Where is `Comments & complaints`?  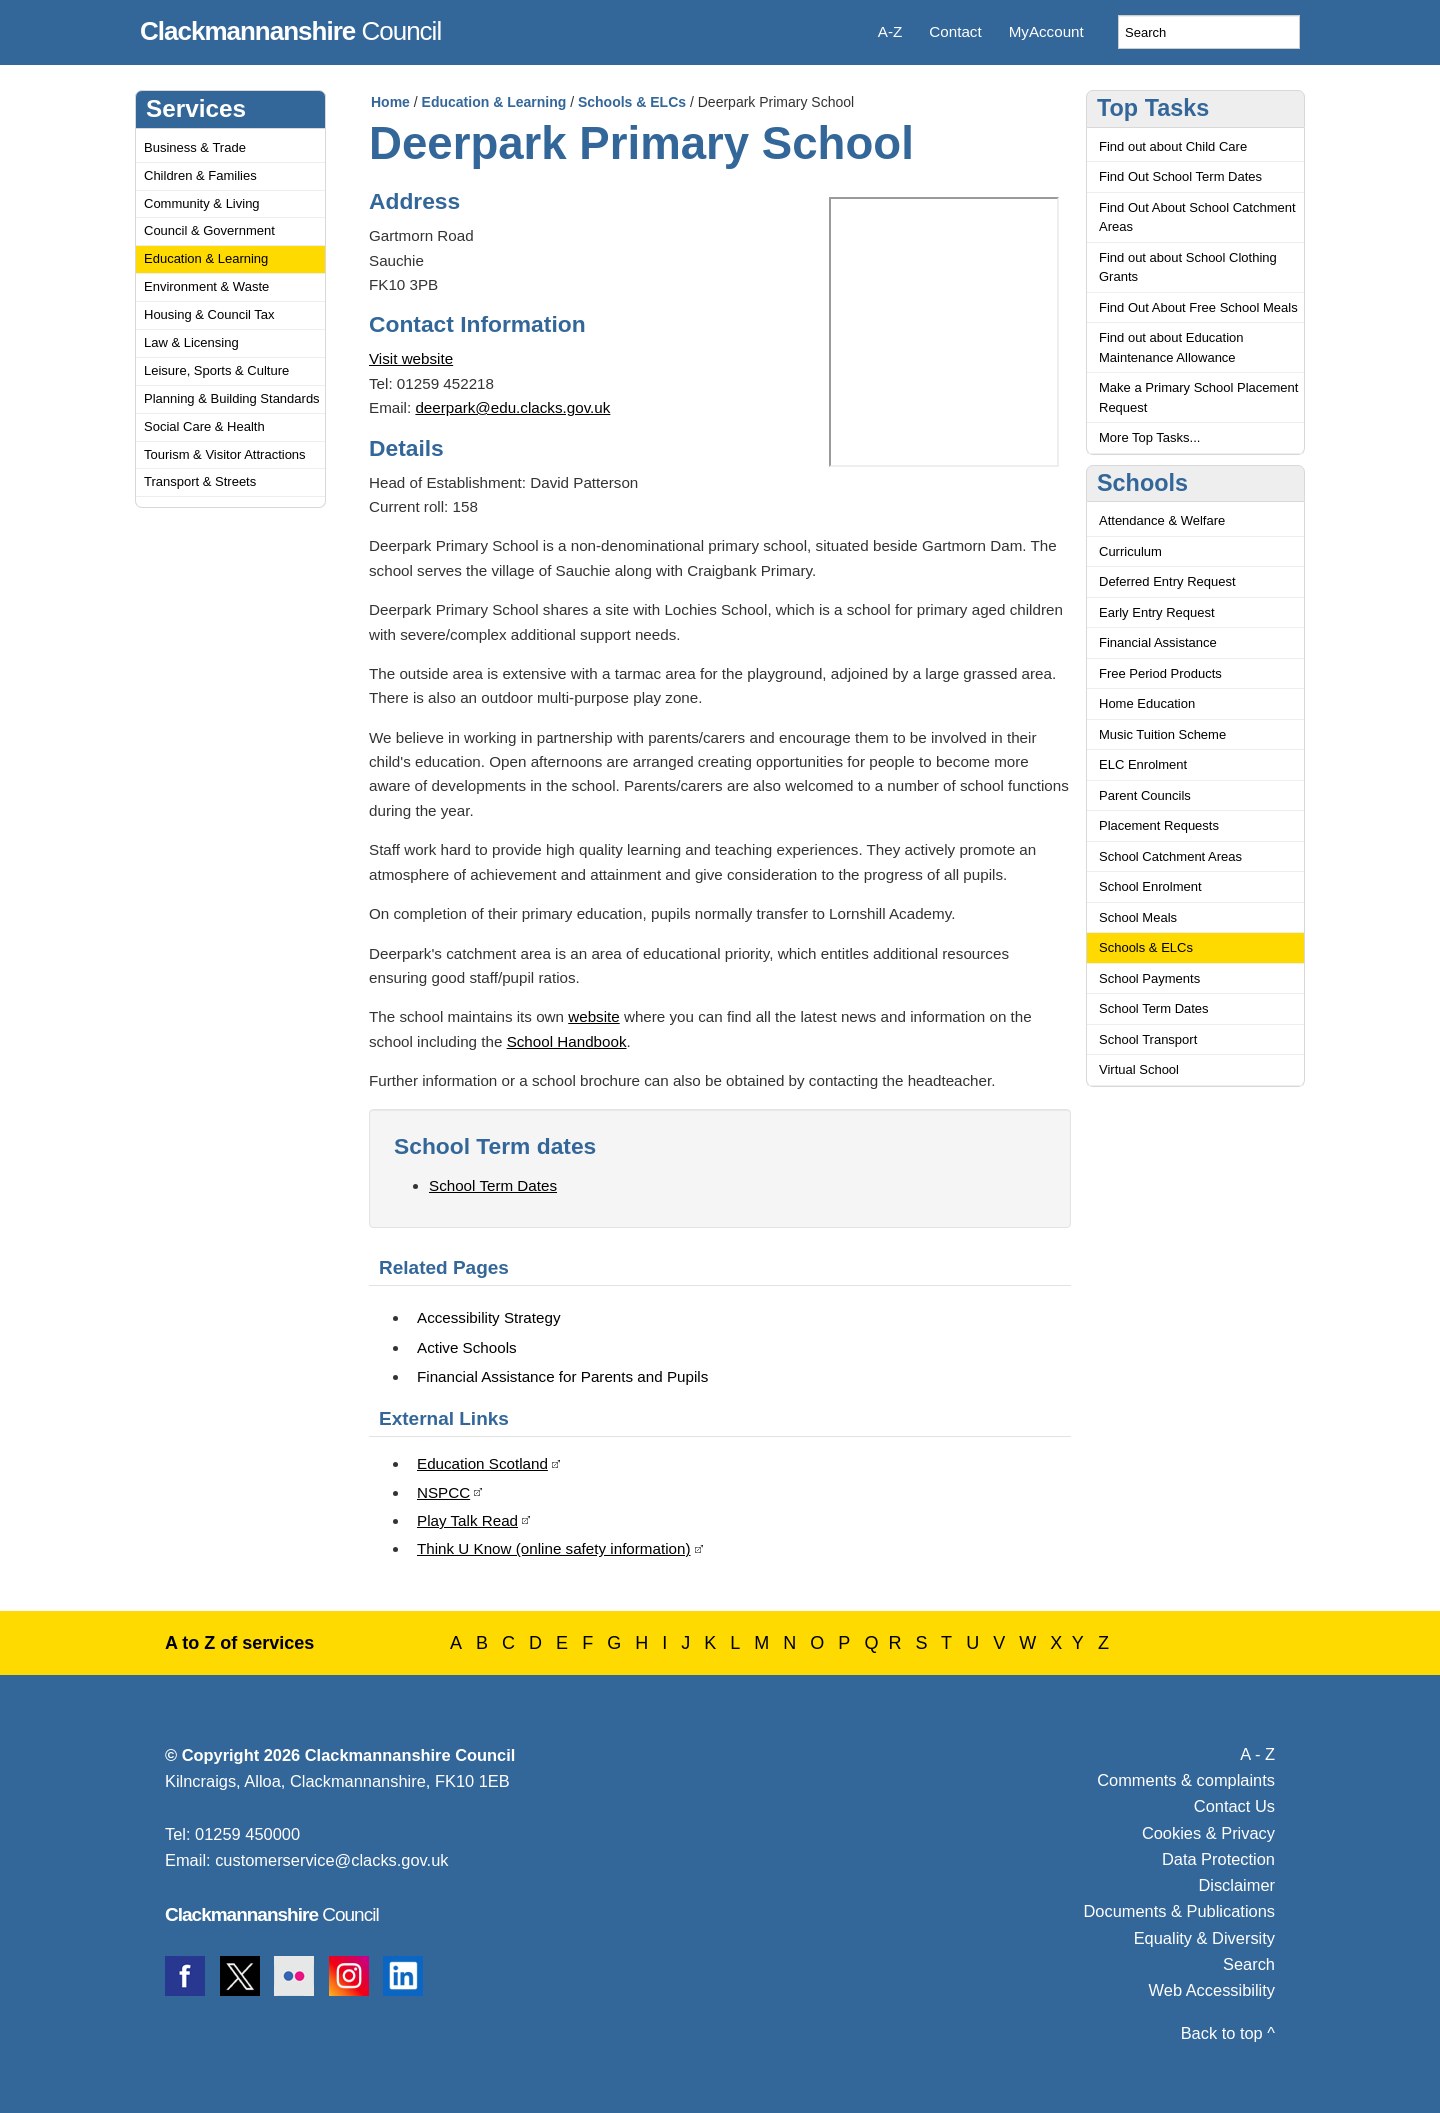 Comments & complaints is located at coordinates (1186, 1780).